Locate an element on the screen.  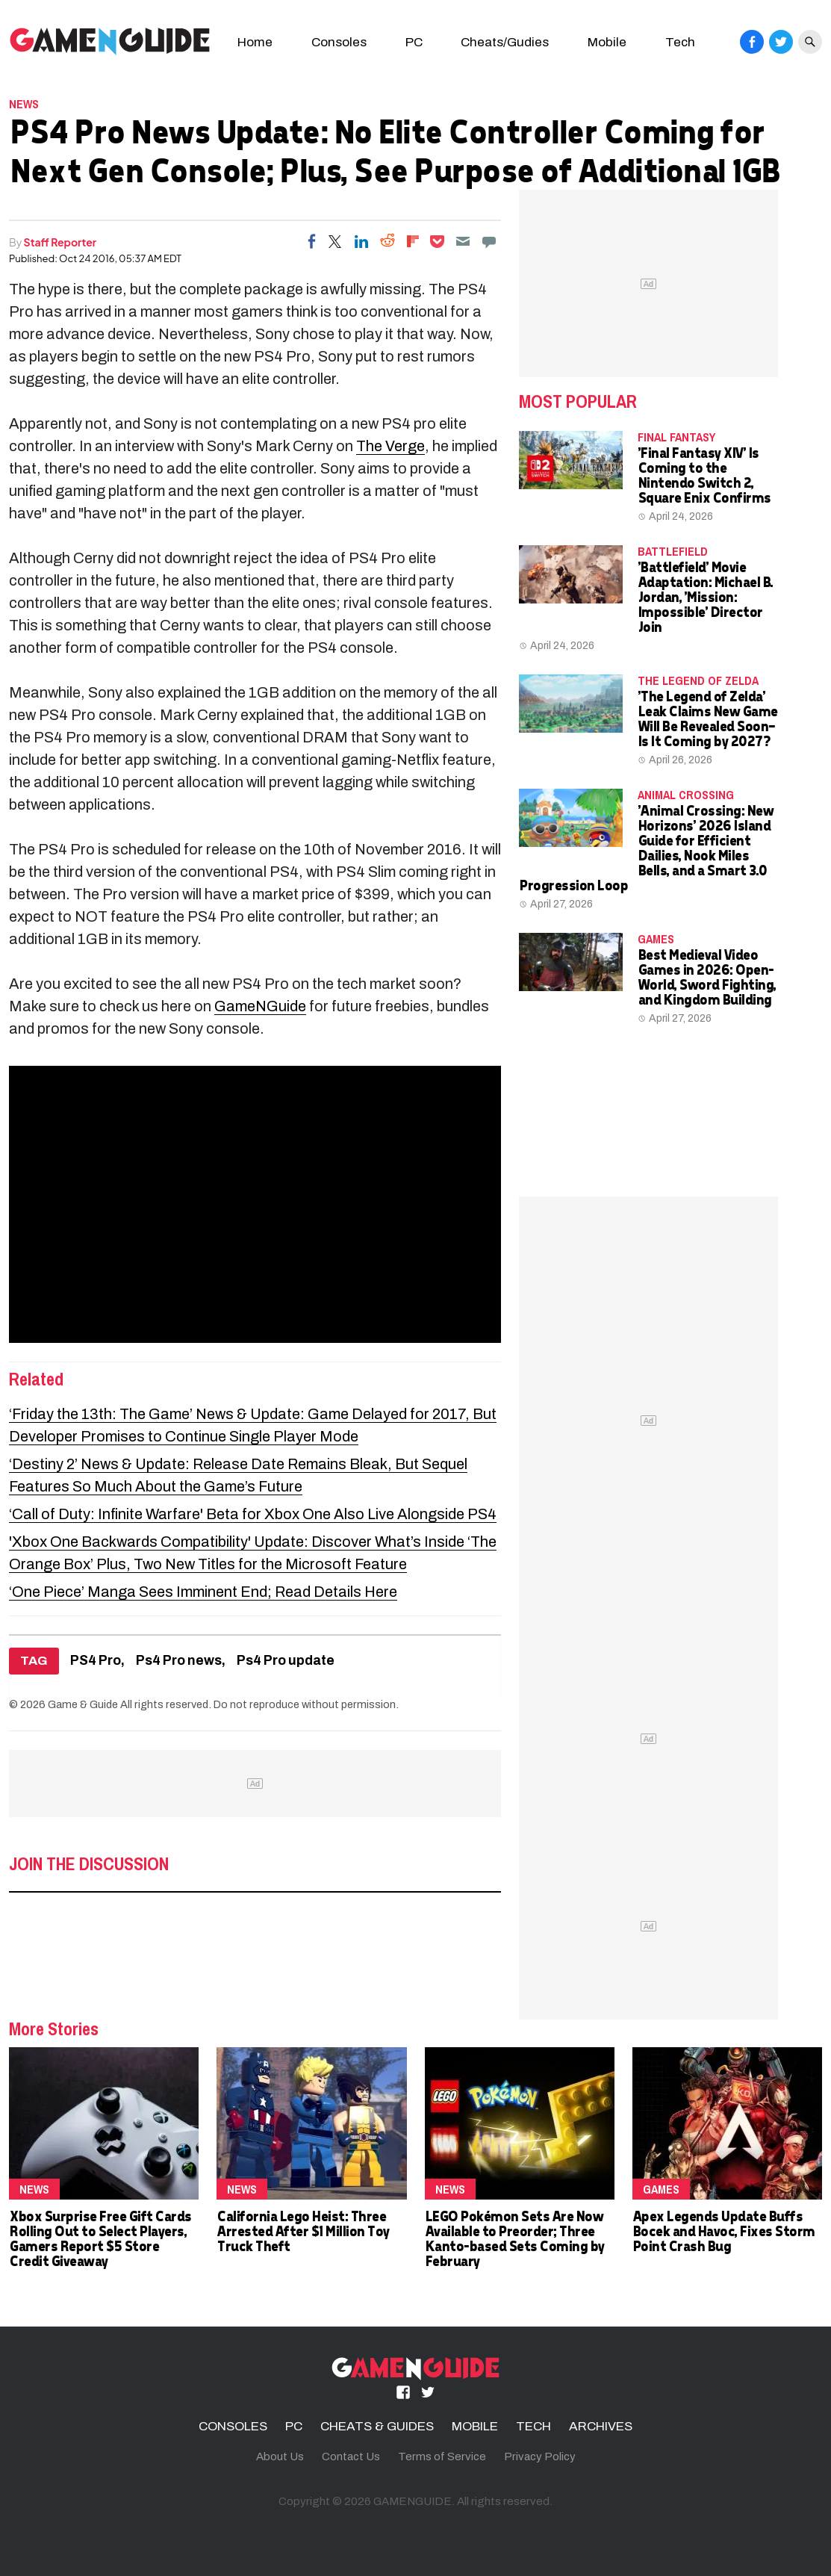
Apex Legends Update Buffs Bocek and Havoc, Fixes Storm Point Crash Bug is located at coordinates (723, 2230).